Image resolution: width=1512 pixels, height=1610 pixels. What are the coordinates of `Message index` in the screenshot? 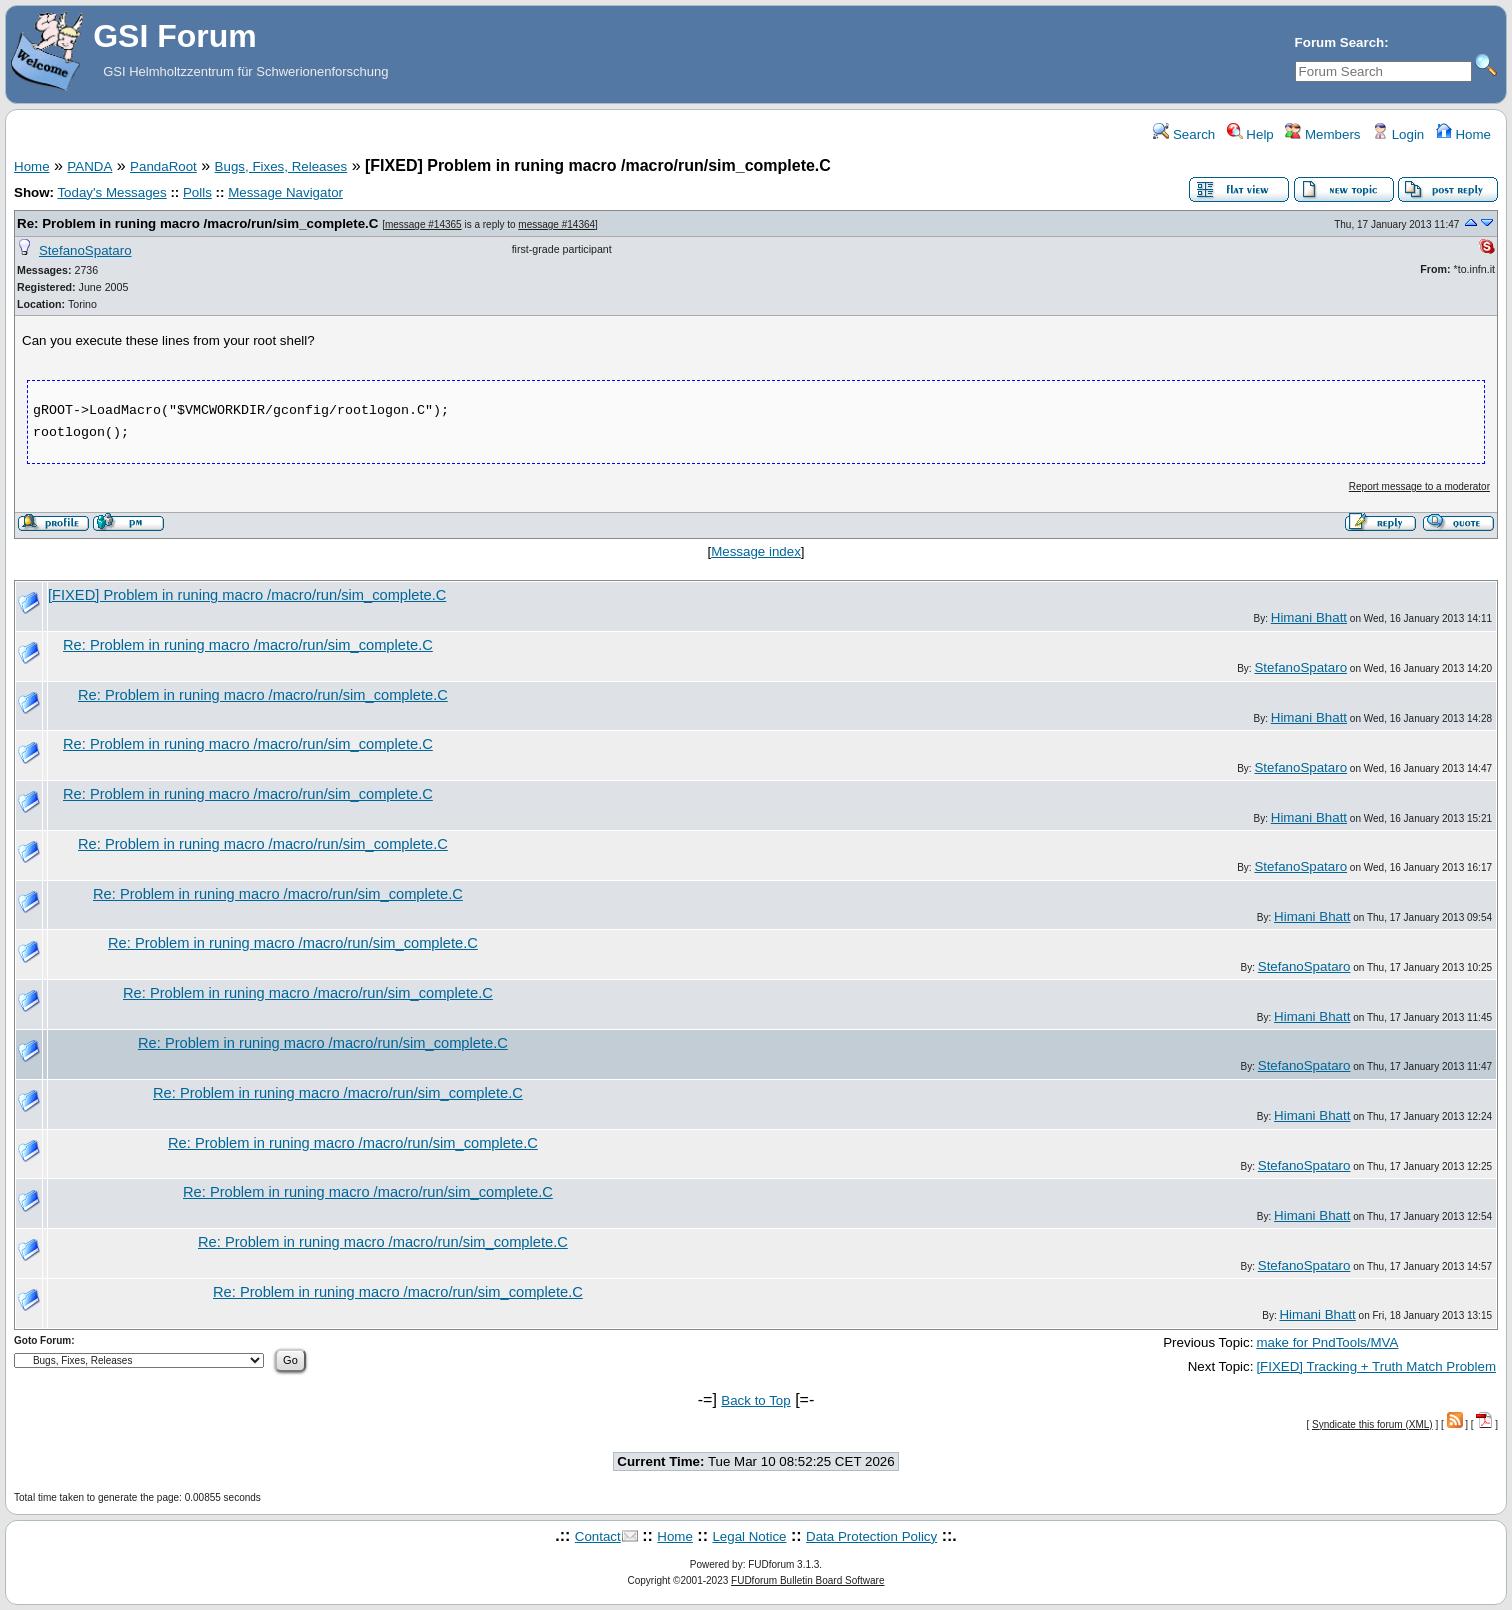 It's located at (756, 551).